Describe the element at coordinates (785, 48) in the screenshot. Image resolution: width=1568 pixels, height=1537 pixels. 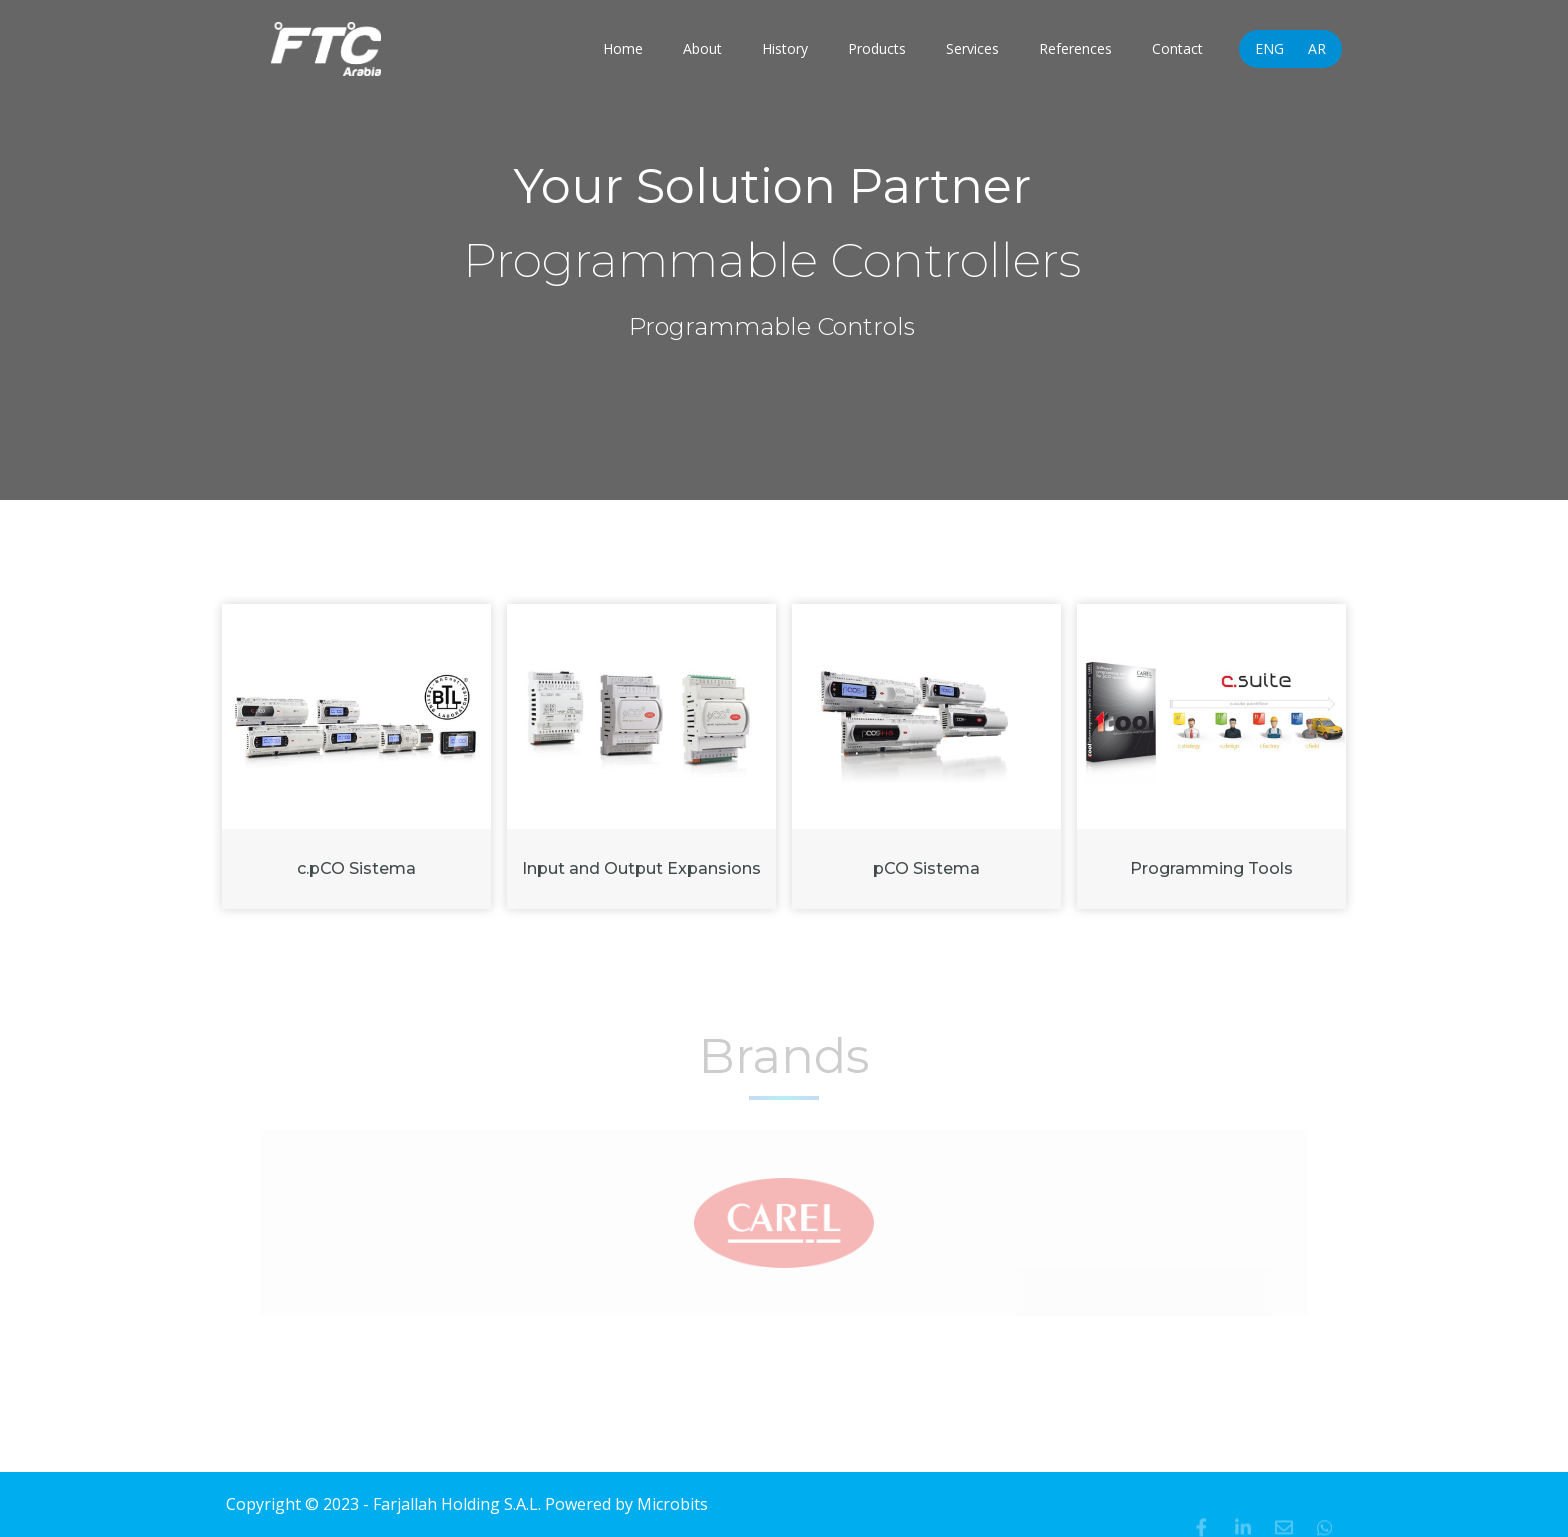
I see `History` at that location.